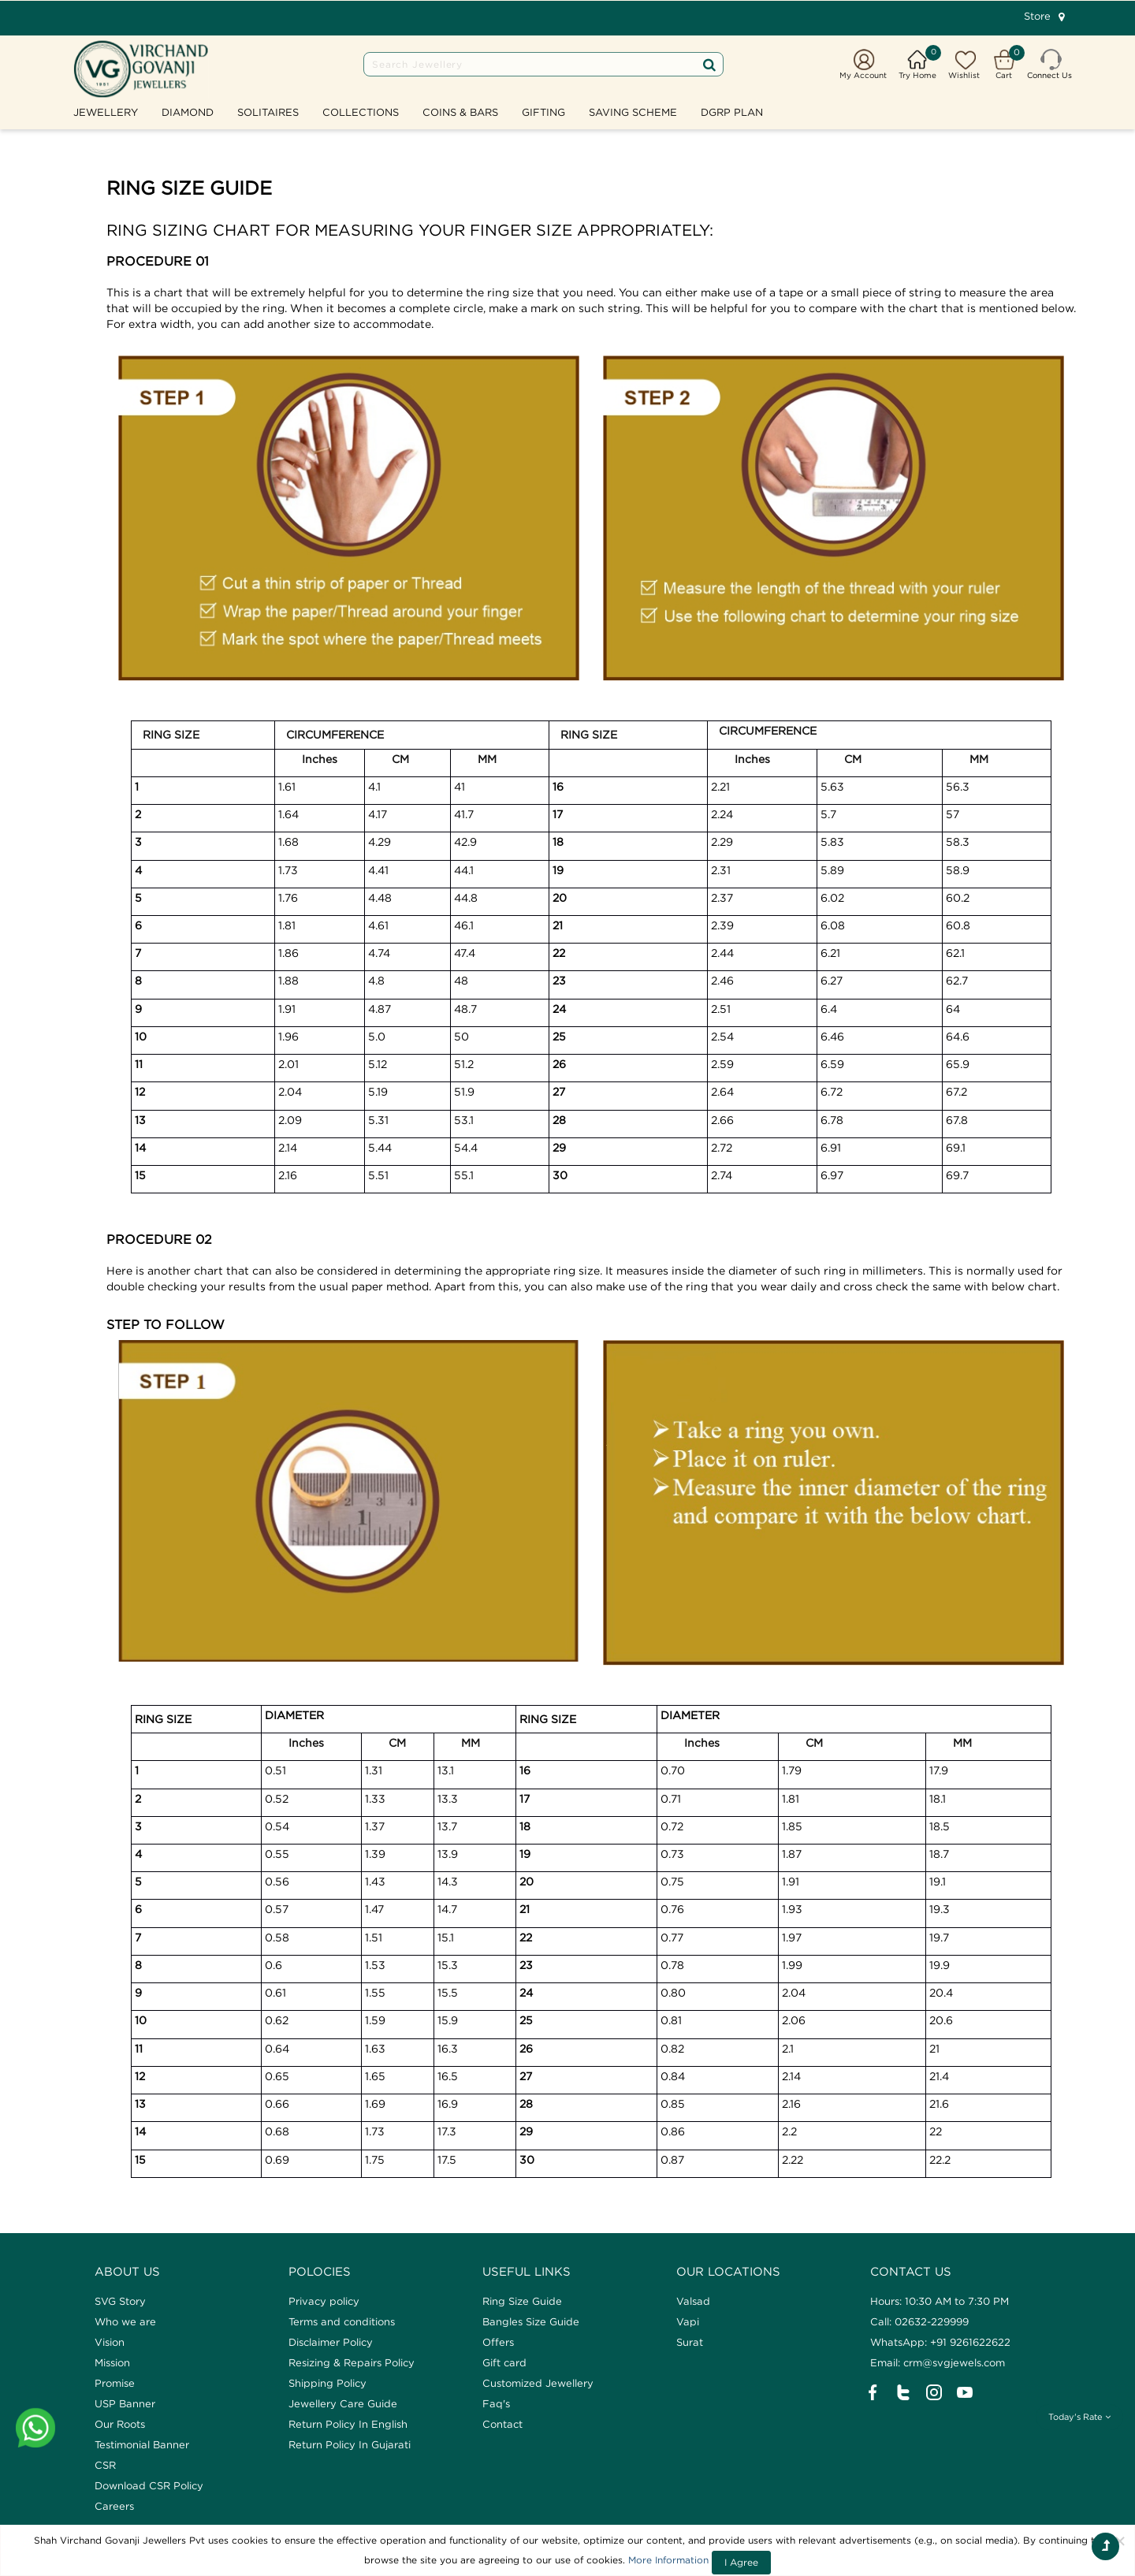  Describe the element at coordinates (689, 2341) in the screenshot. I see `Surat` at that location.